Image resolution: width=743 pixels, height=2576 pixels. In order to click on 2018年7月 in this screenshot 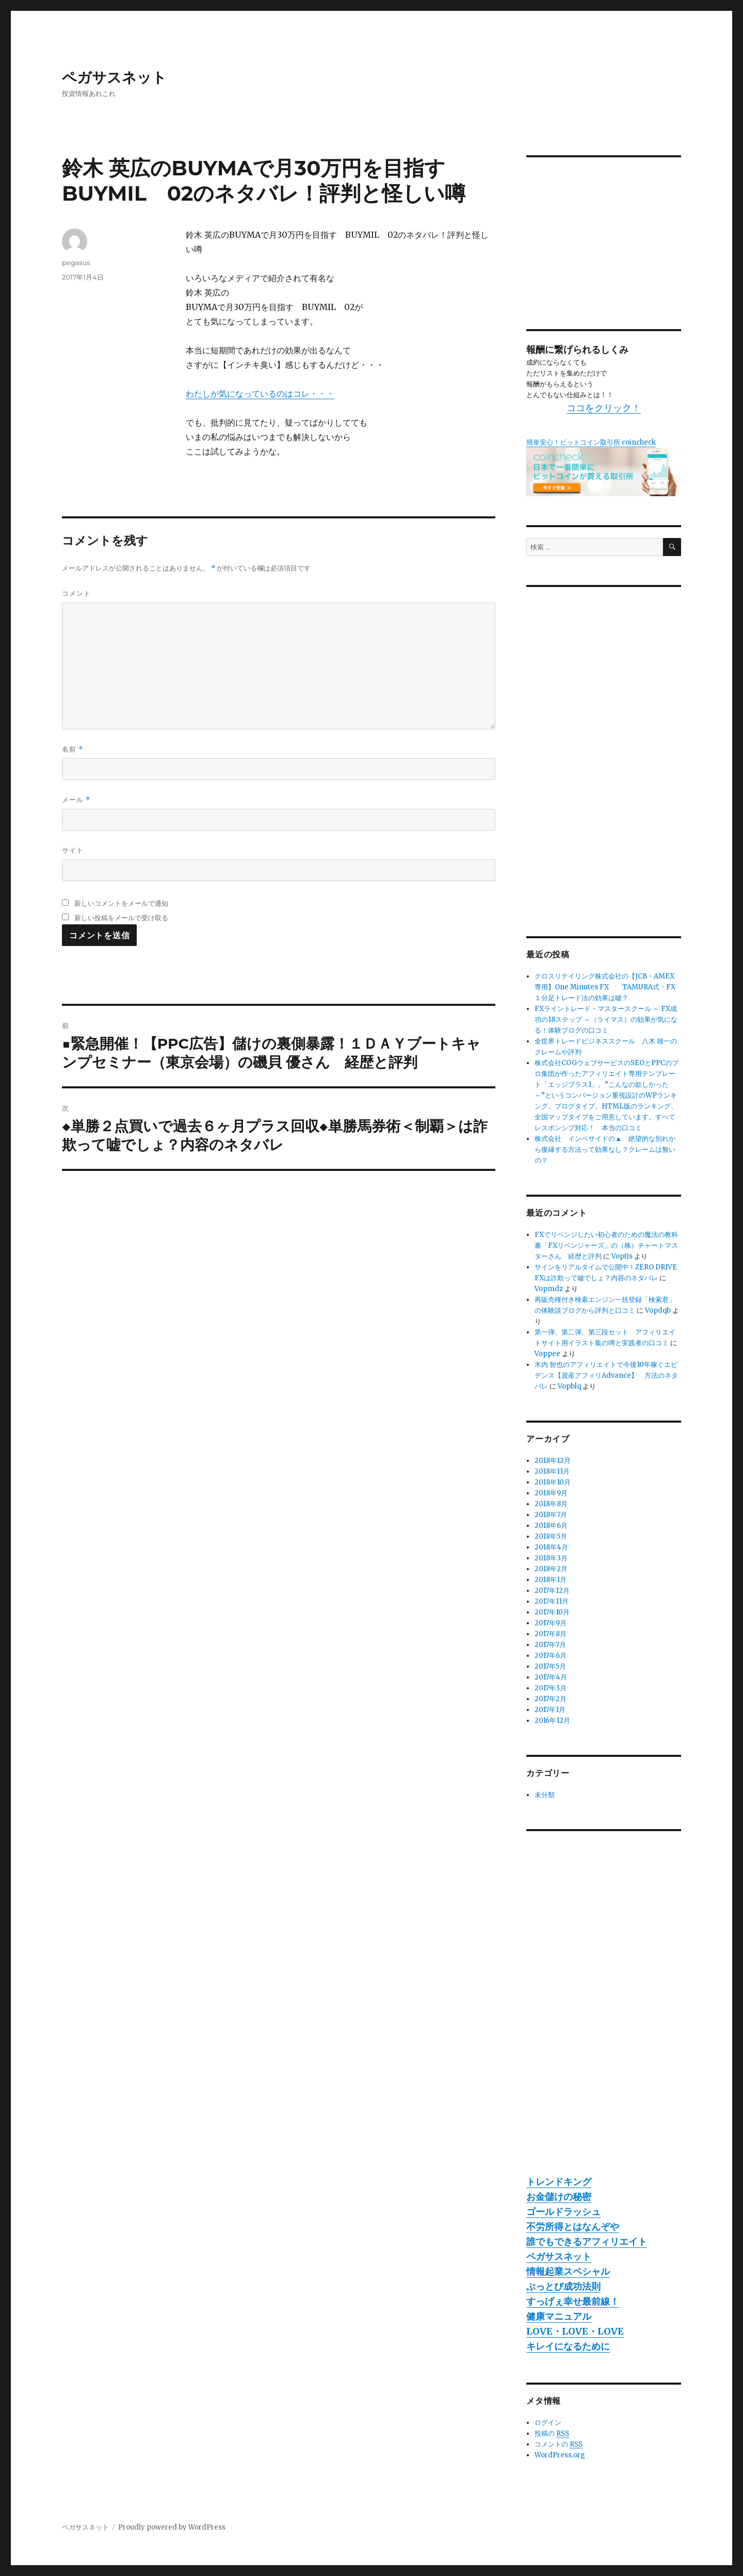, I will do `click(551, 1514)`.